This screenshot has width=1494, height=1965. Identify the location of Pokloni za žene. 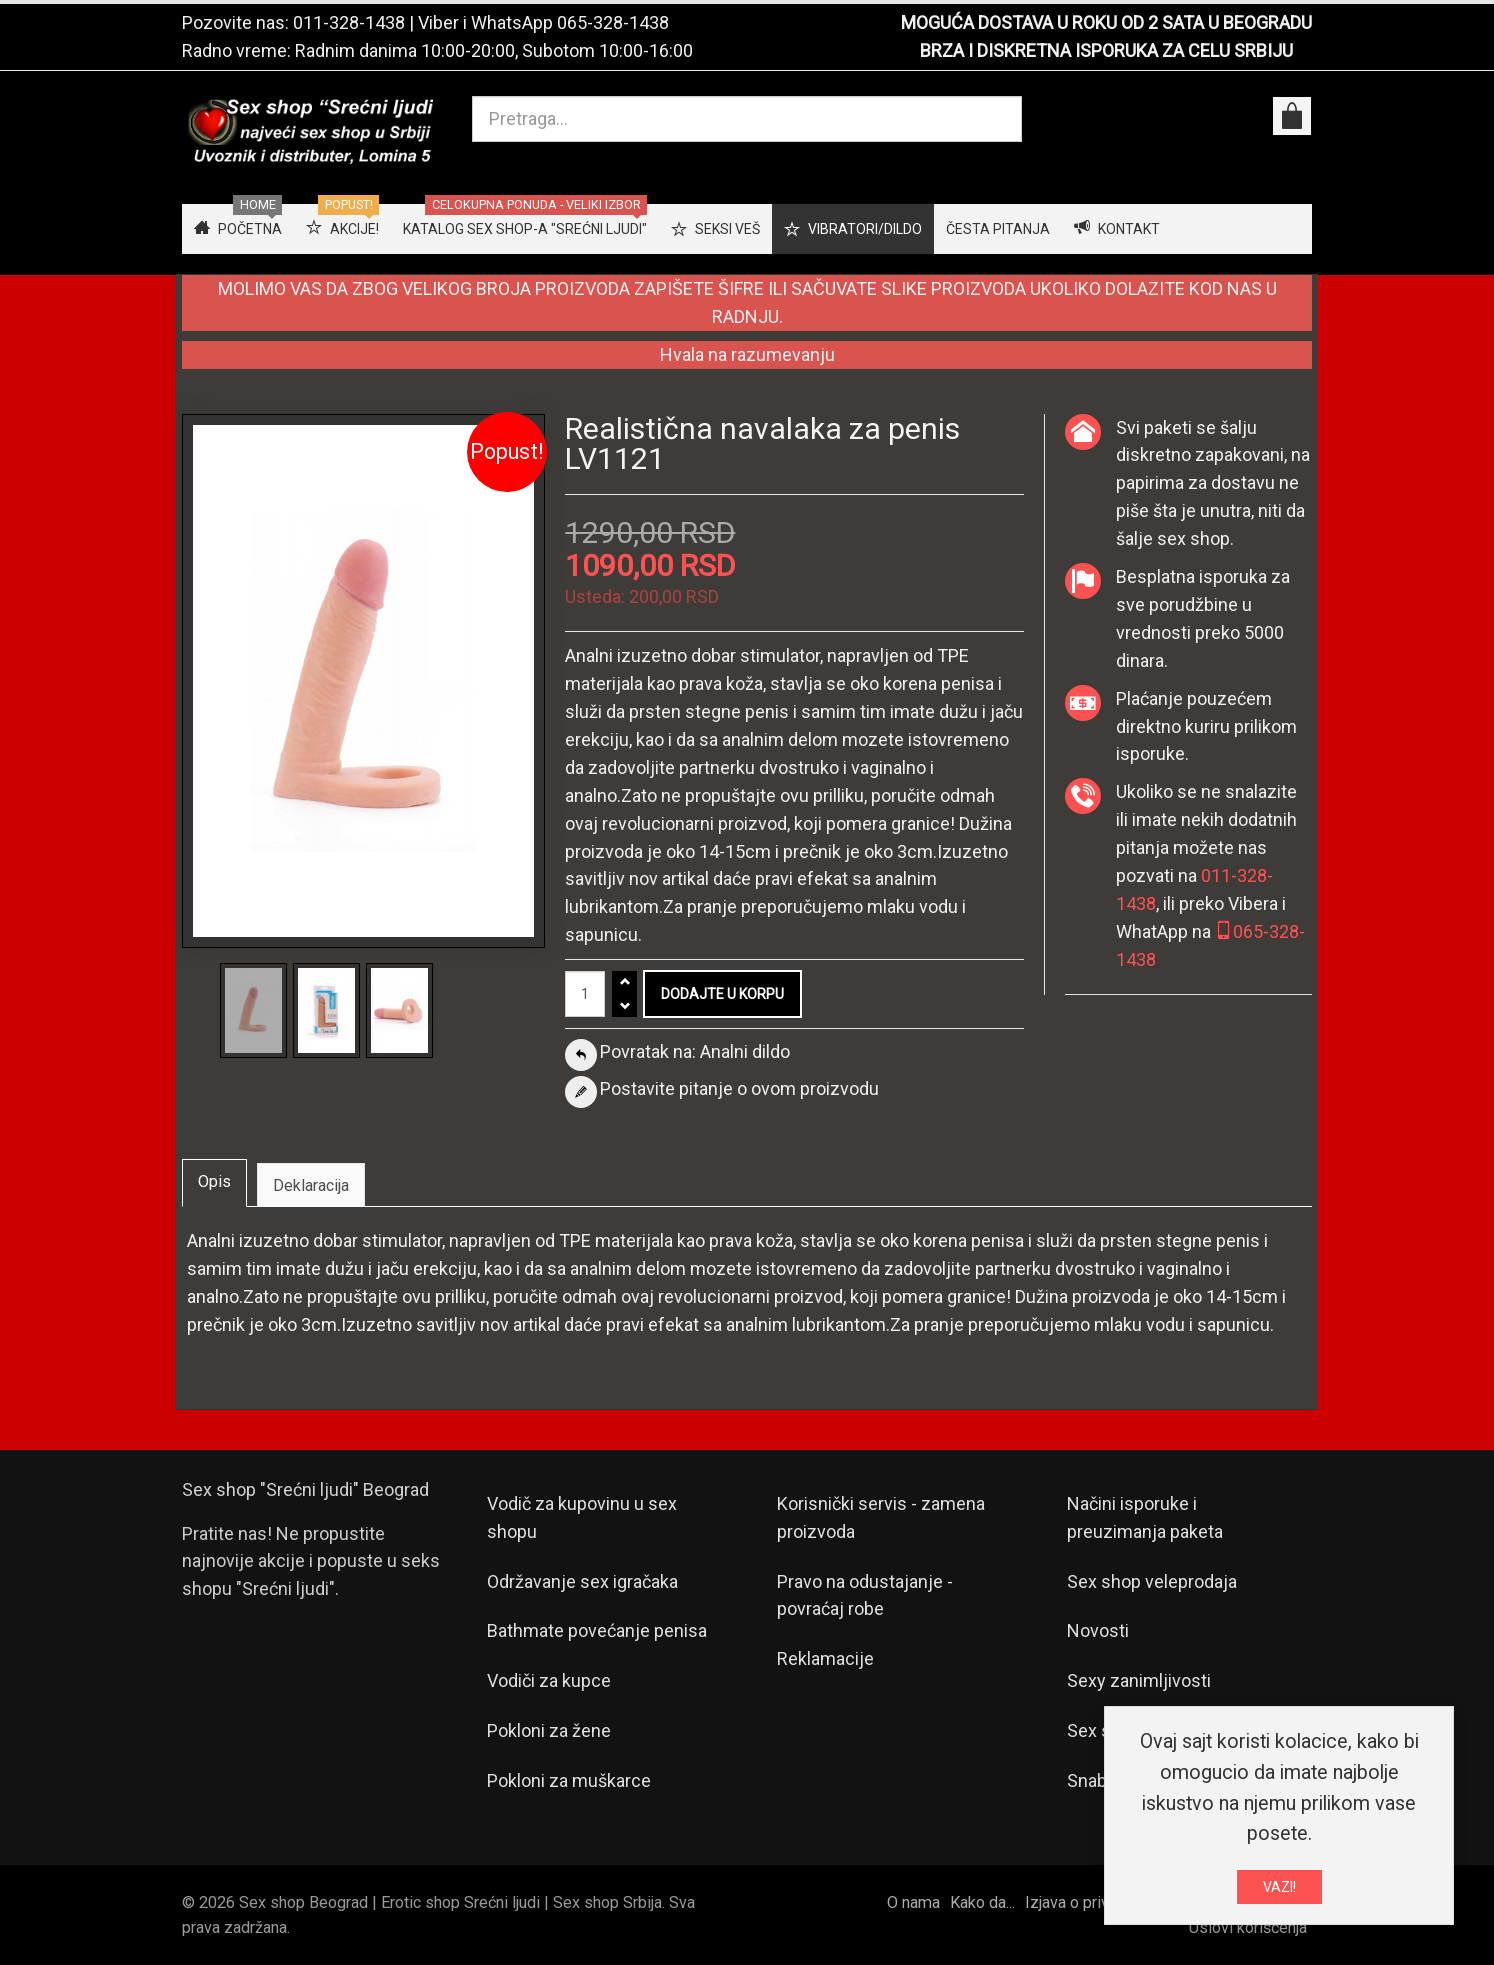
(549, 1730).